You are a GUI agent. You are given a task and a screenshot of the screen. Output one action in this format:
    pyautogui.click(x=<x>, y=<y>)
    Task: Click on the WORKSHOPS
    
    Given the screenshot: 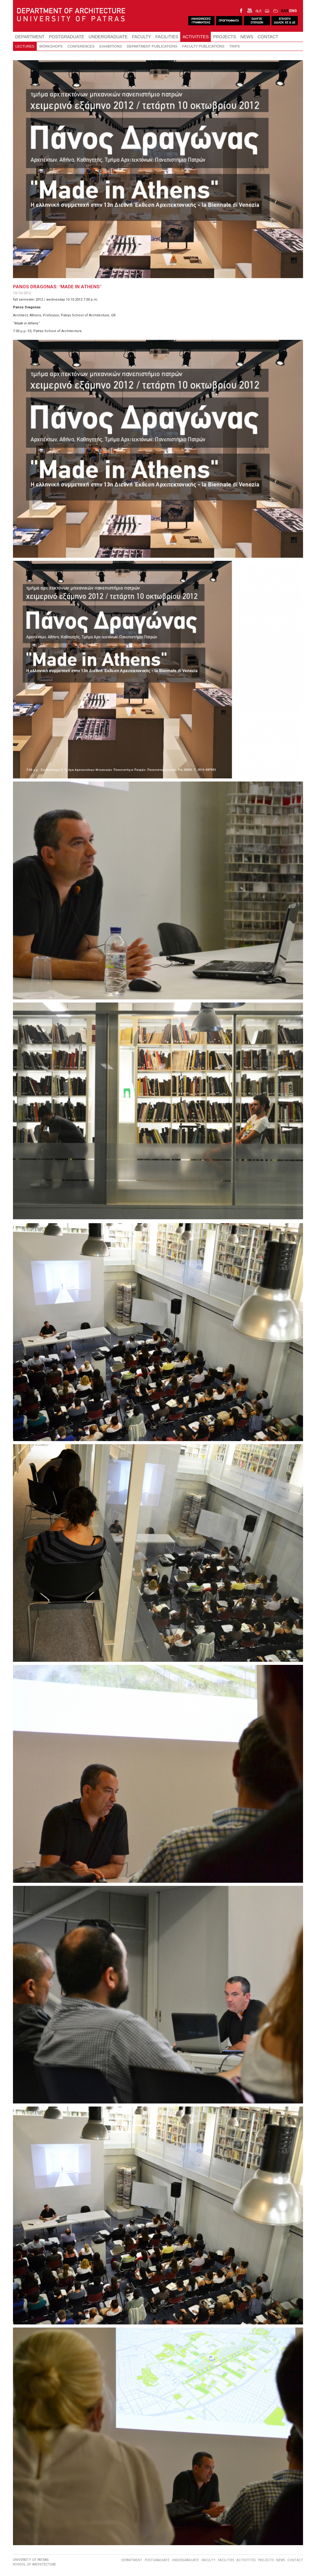 What is the action you would take?
    pyautogui.click(x=51, y=46)
    